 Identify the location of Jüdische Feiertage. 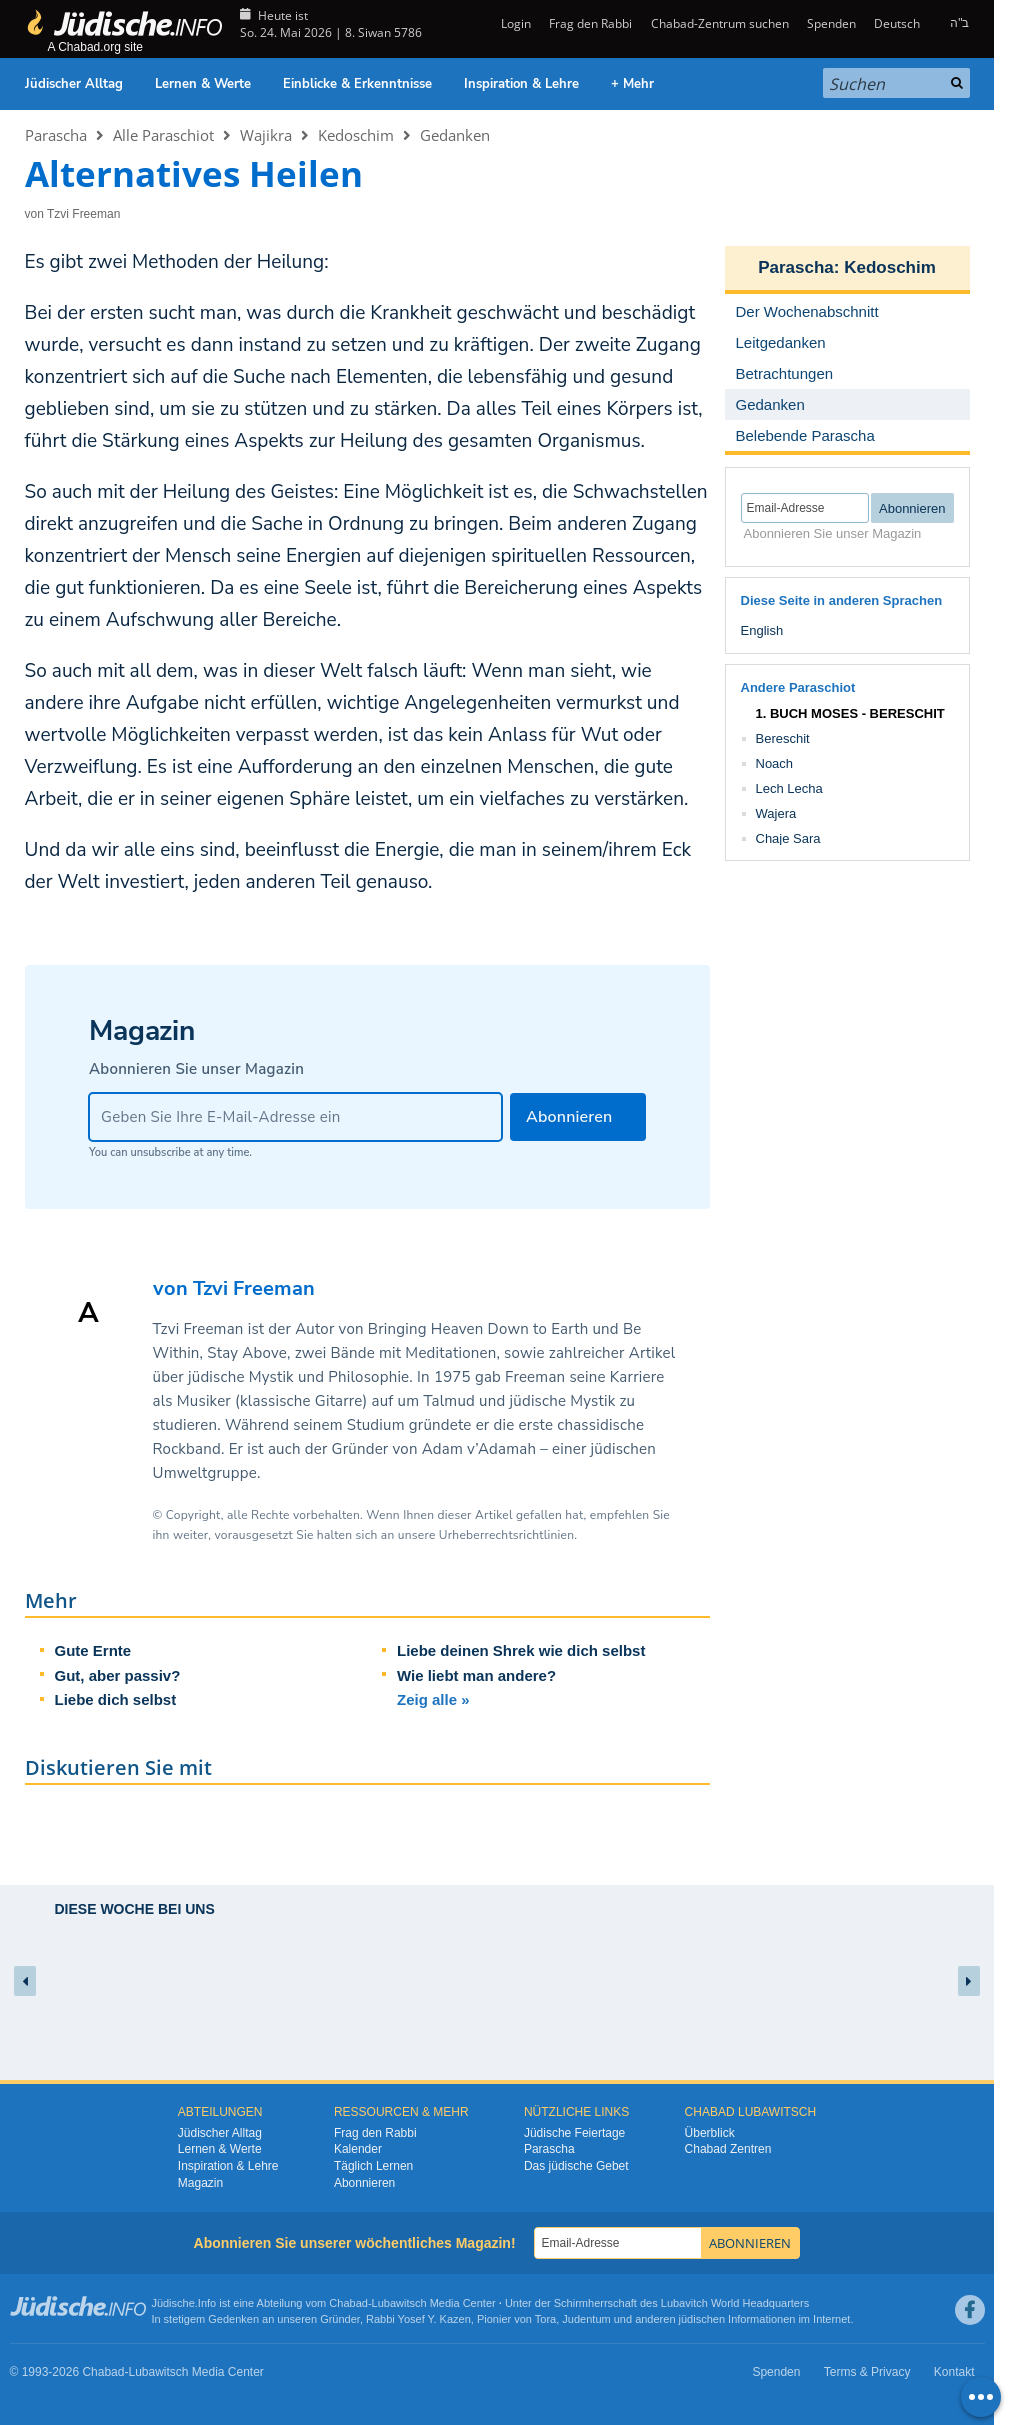
(574, 2133).